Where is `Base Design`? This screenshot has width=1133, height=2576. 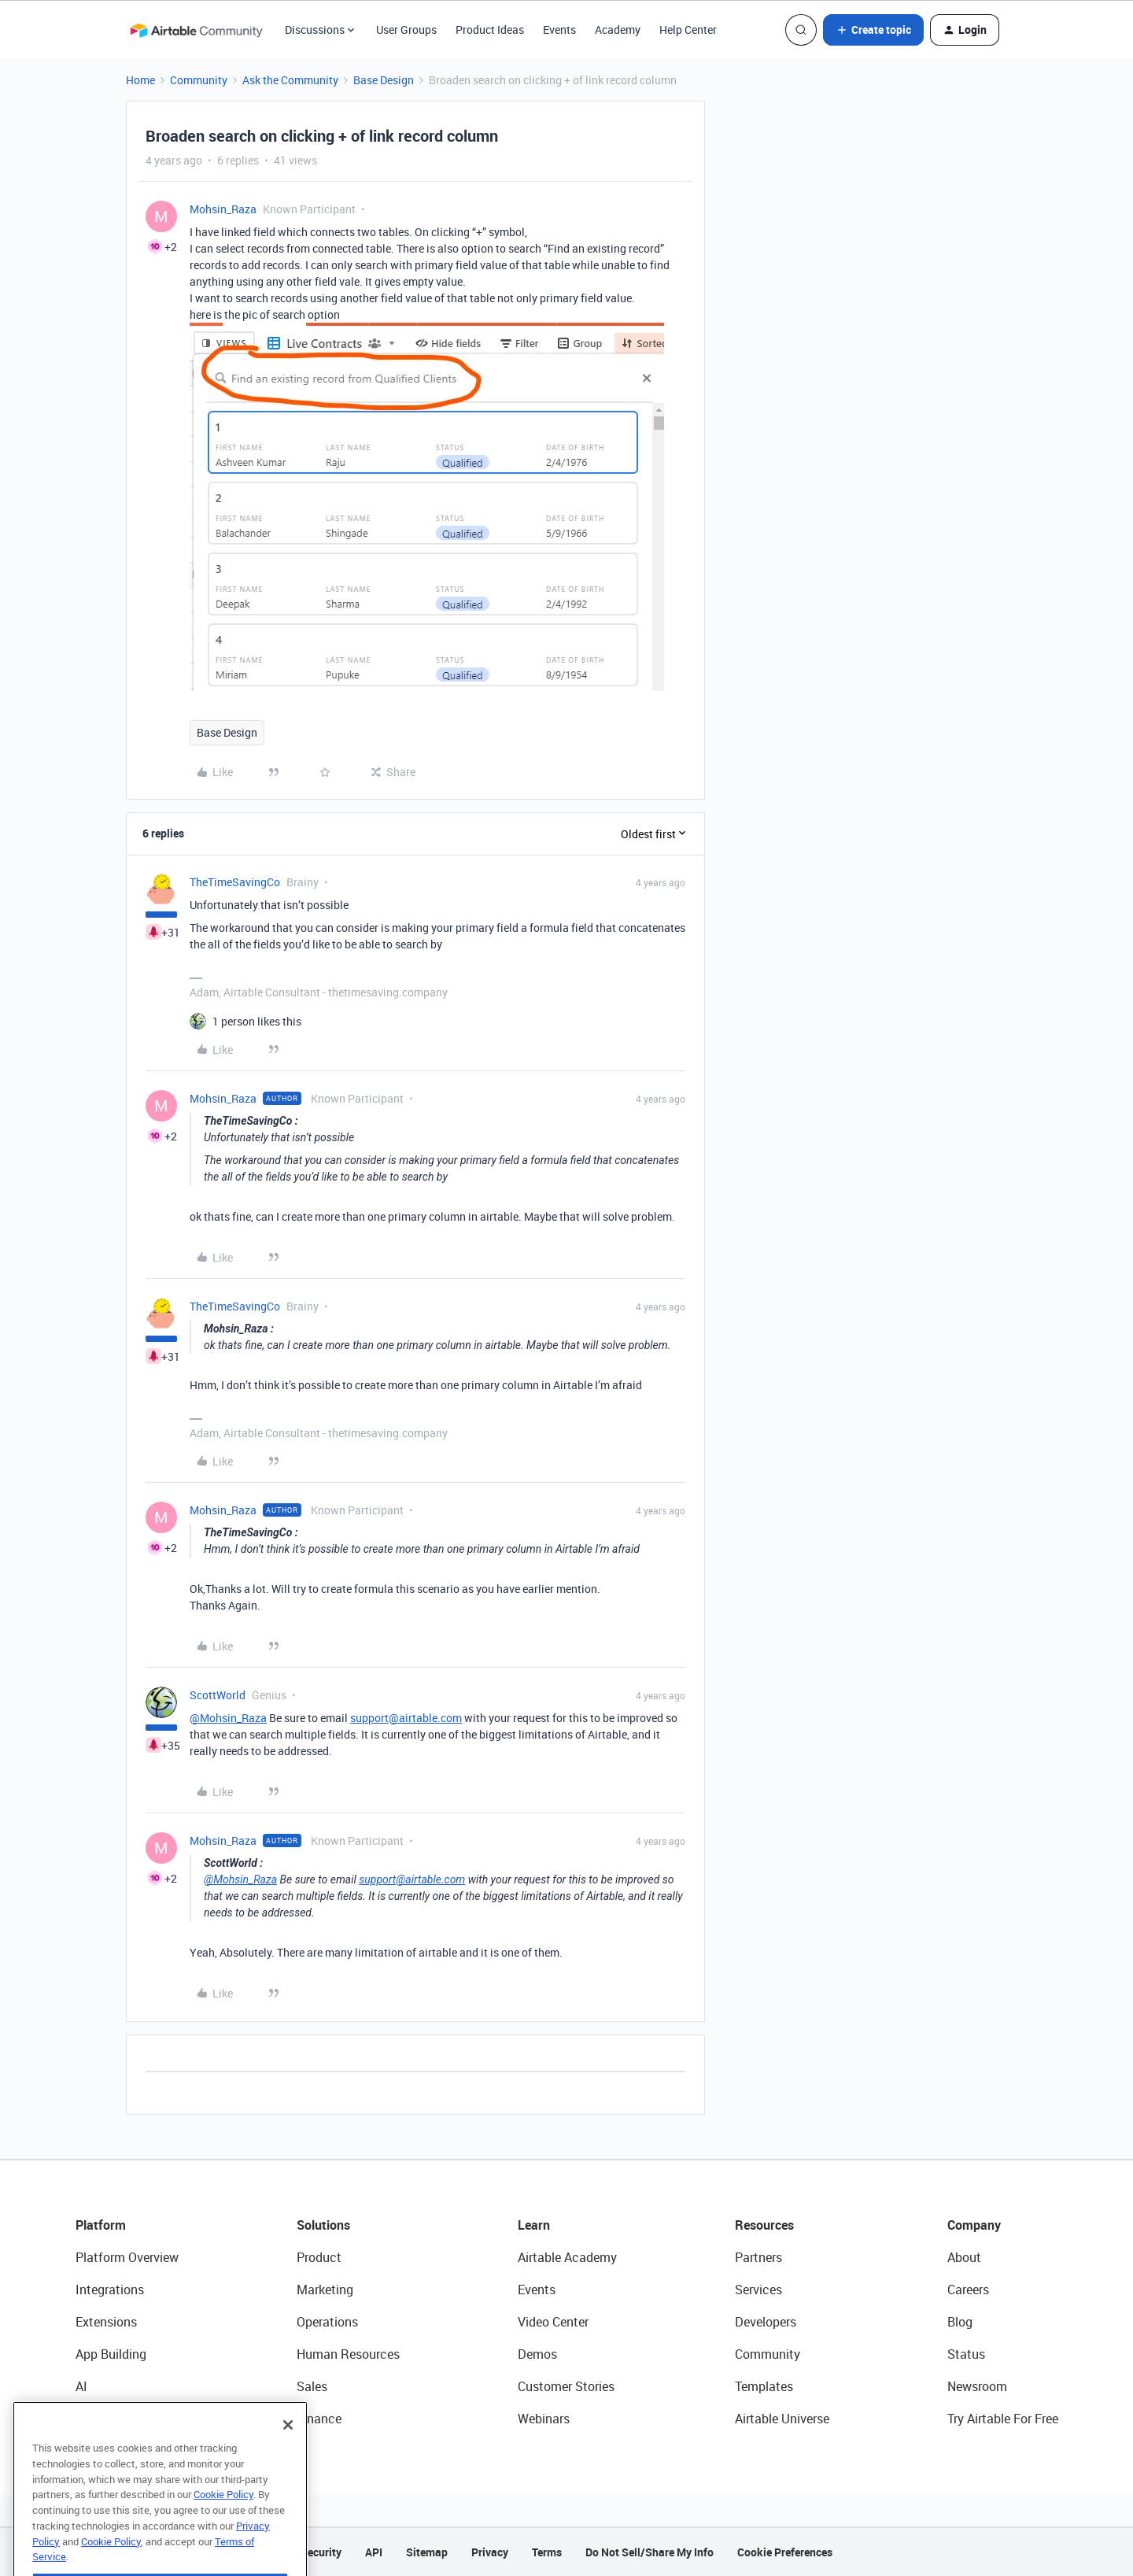
Base Design is located at coordinates (383, 79).